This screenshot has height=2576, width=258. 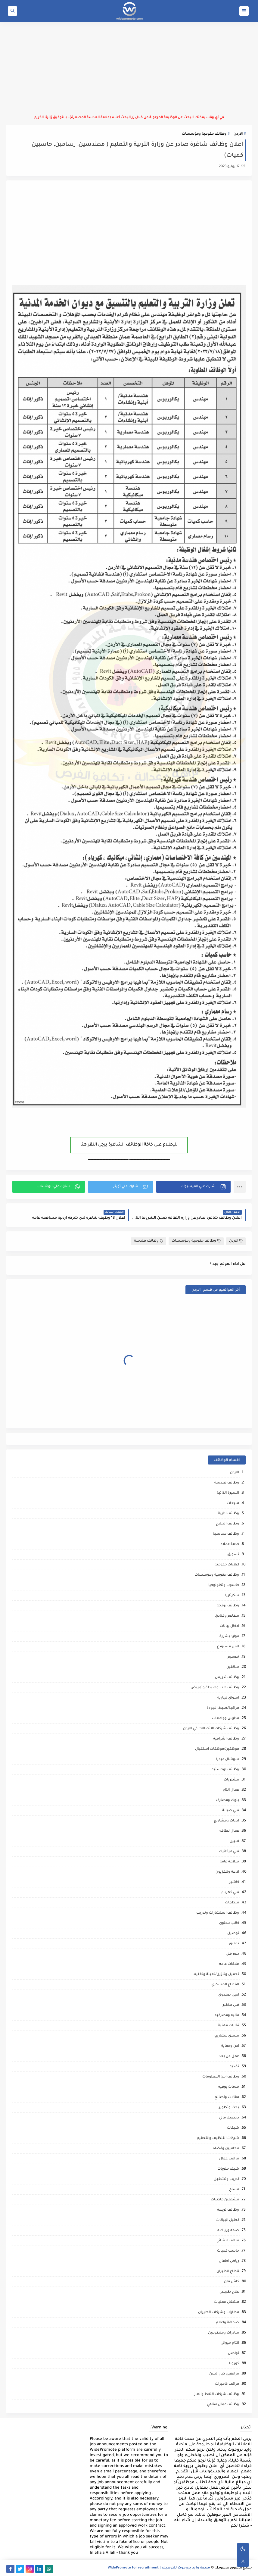 What do you see at coordinates (220, 2077) in the screenshot?
I see `وظائف امن المعلومات` at bounding box center [220, 2077].